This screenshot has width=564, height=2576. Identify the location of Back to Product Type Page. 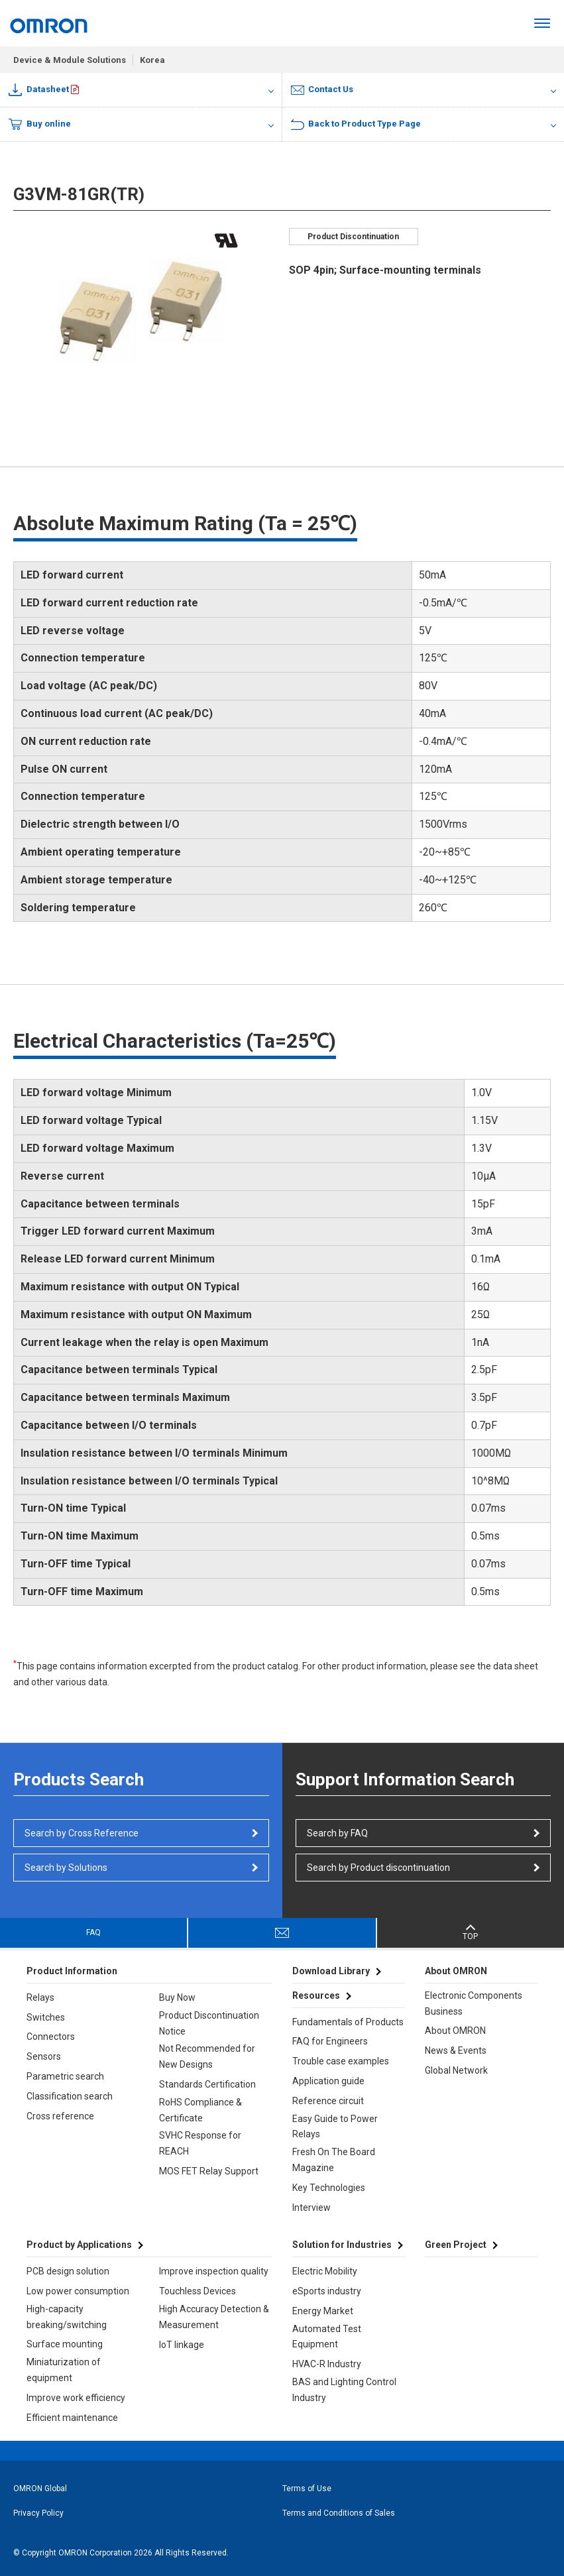
(356, 124).